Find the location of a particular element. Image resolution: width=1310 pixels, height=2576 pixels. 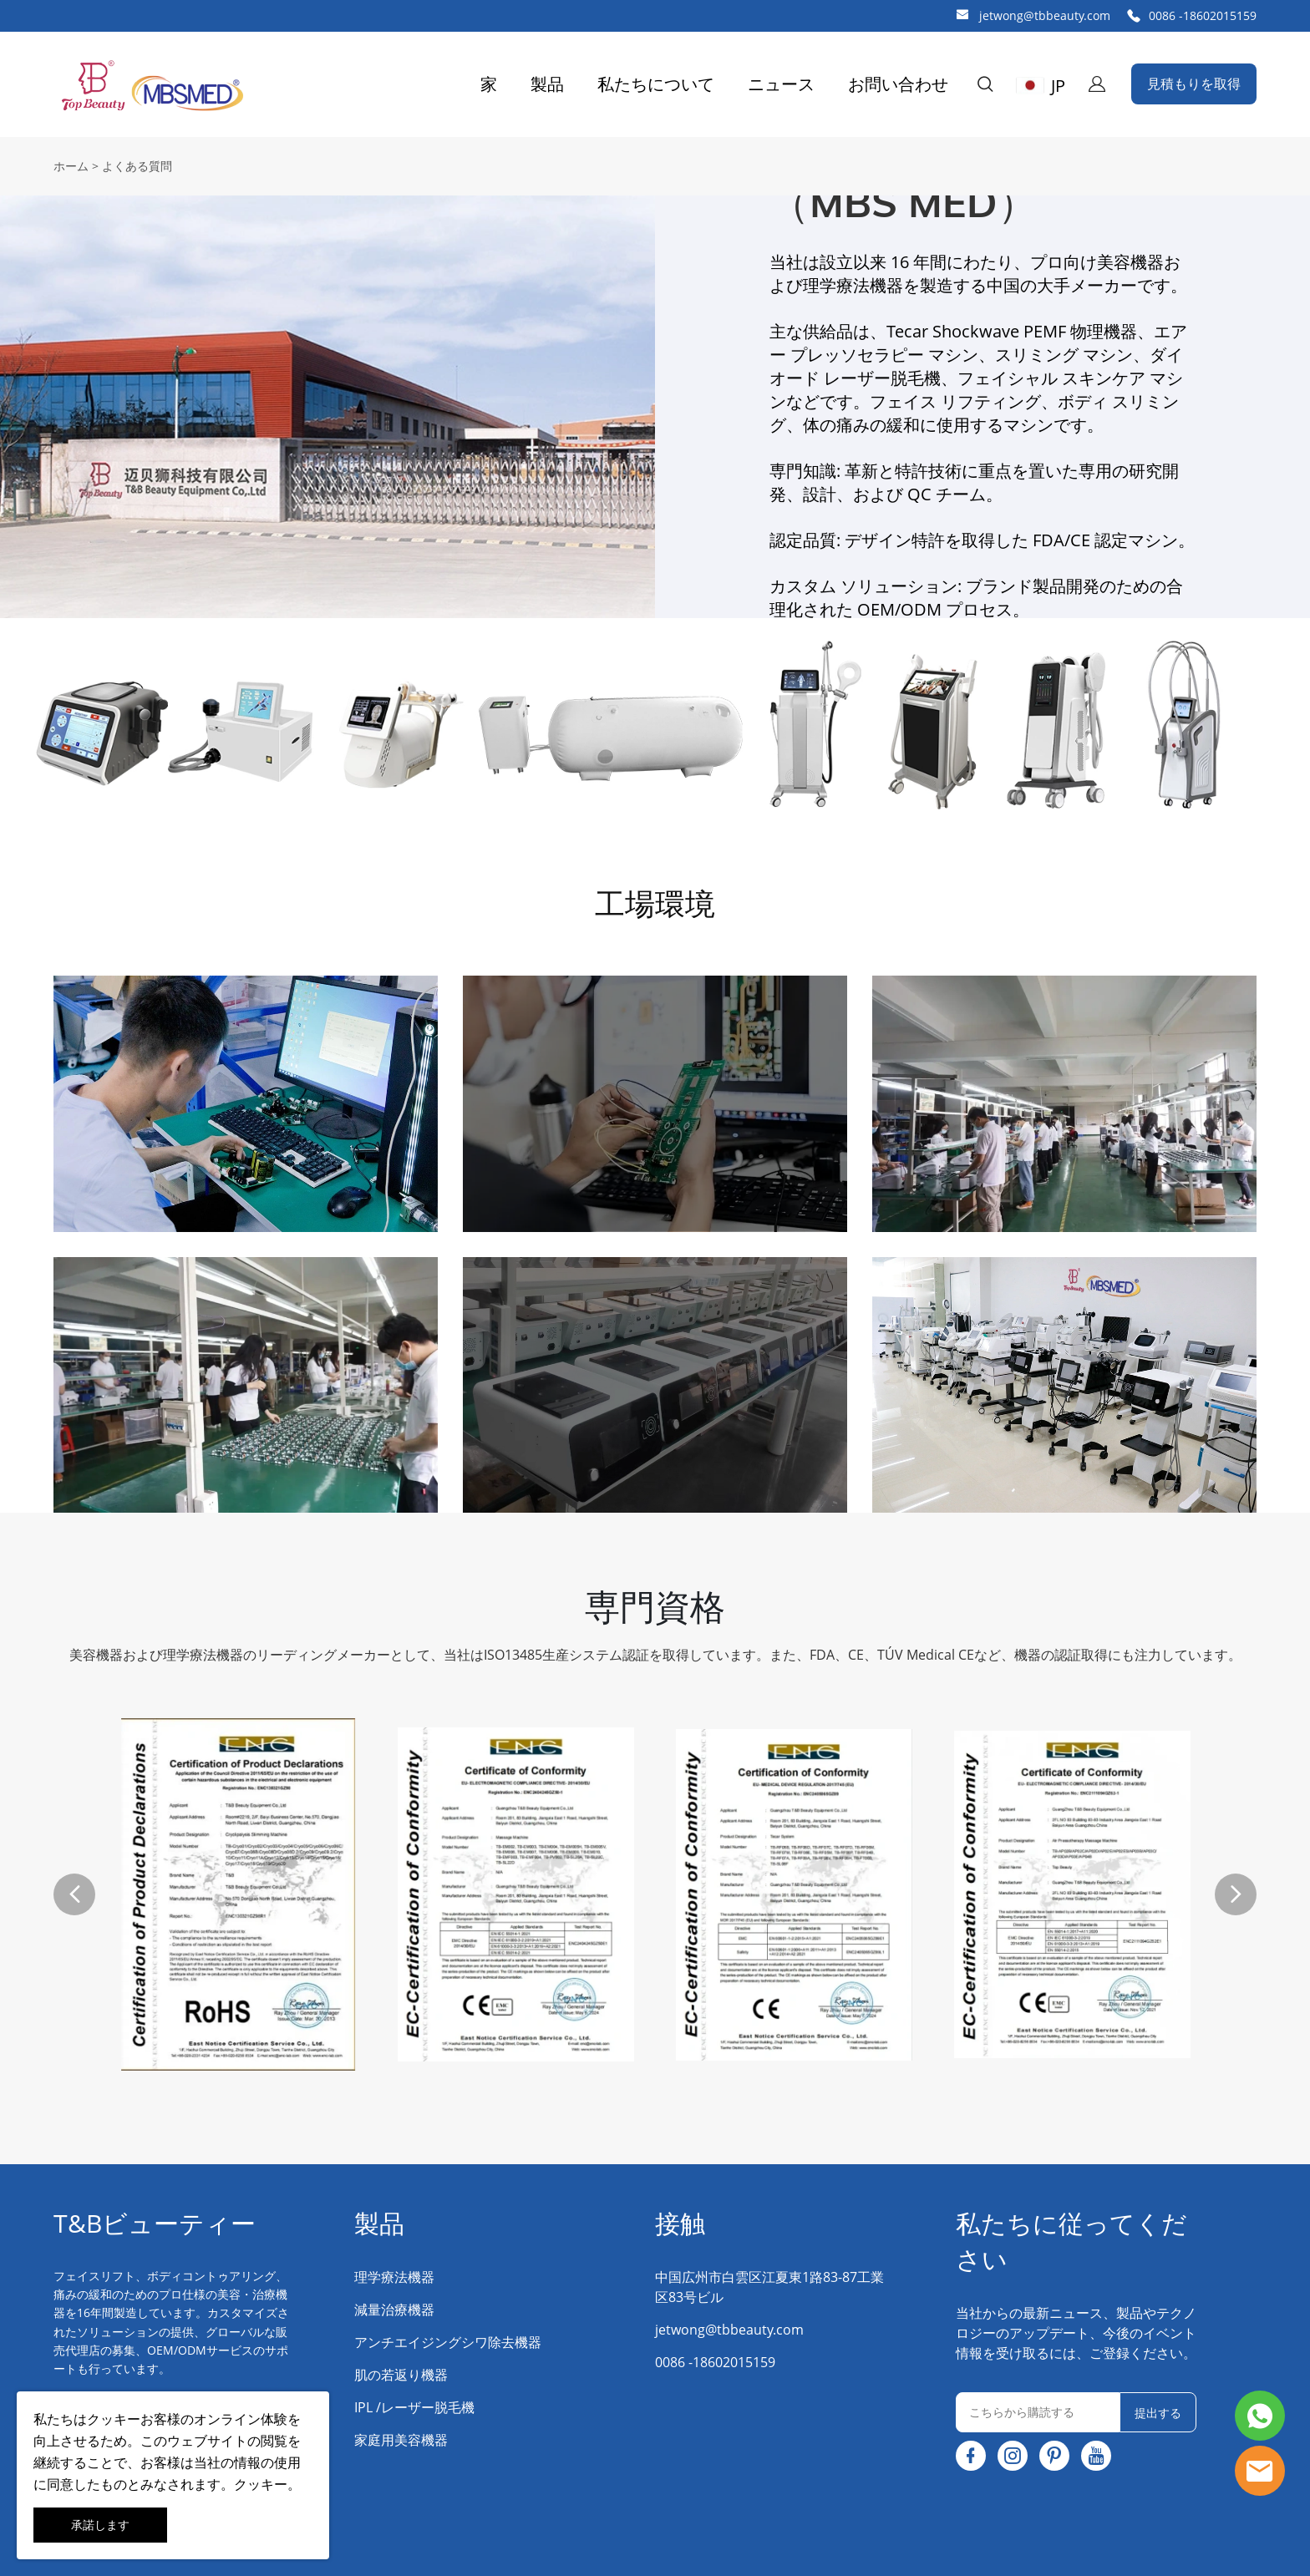

私たちについて is located at coordinates (655, 84).